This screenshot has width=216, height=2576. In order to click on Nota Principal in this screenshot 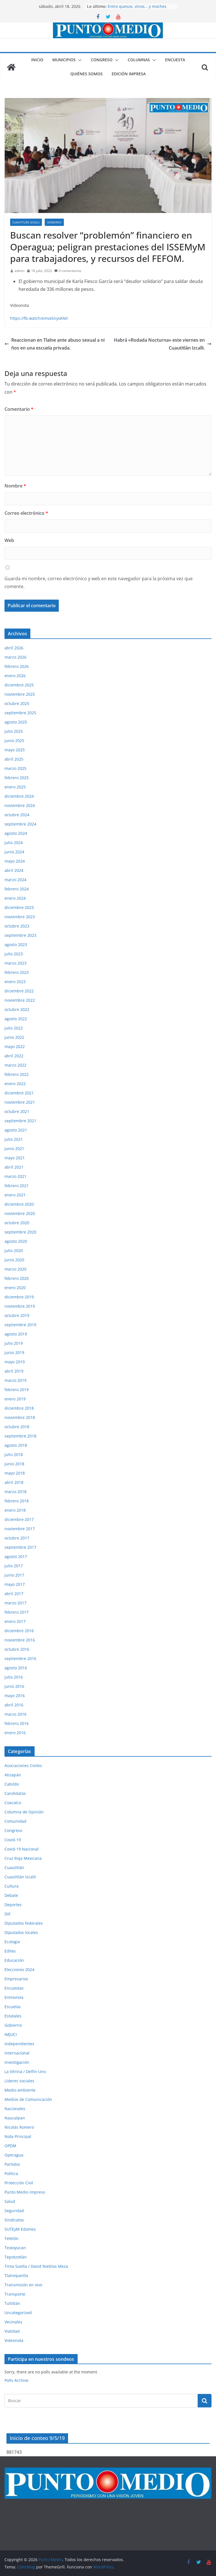, I will do `click(17, 2136)`.